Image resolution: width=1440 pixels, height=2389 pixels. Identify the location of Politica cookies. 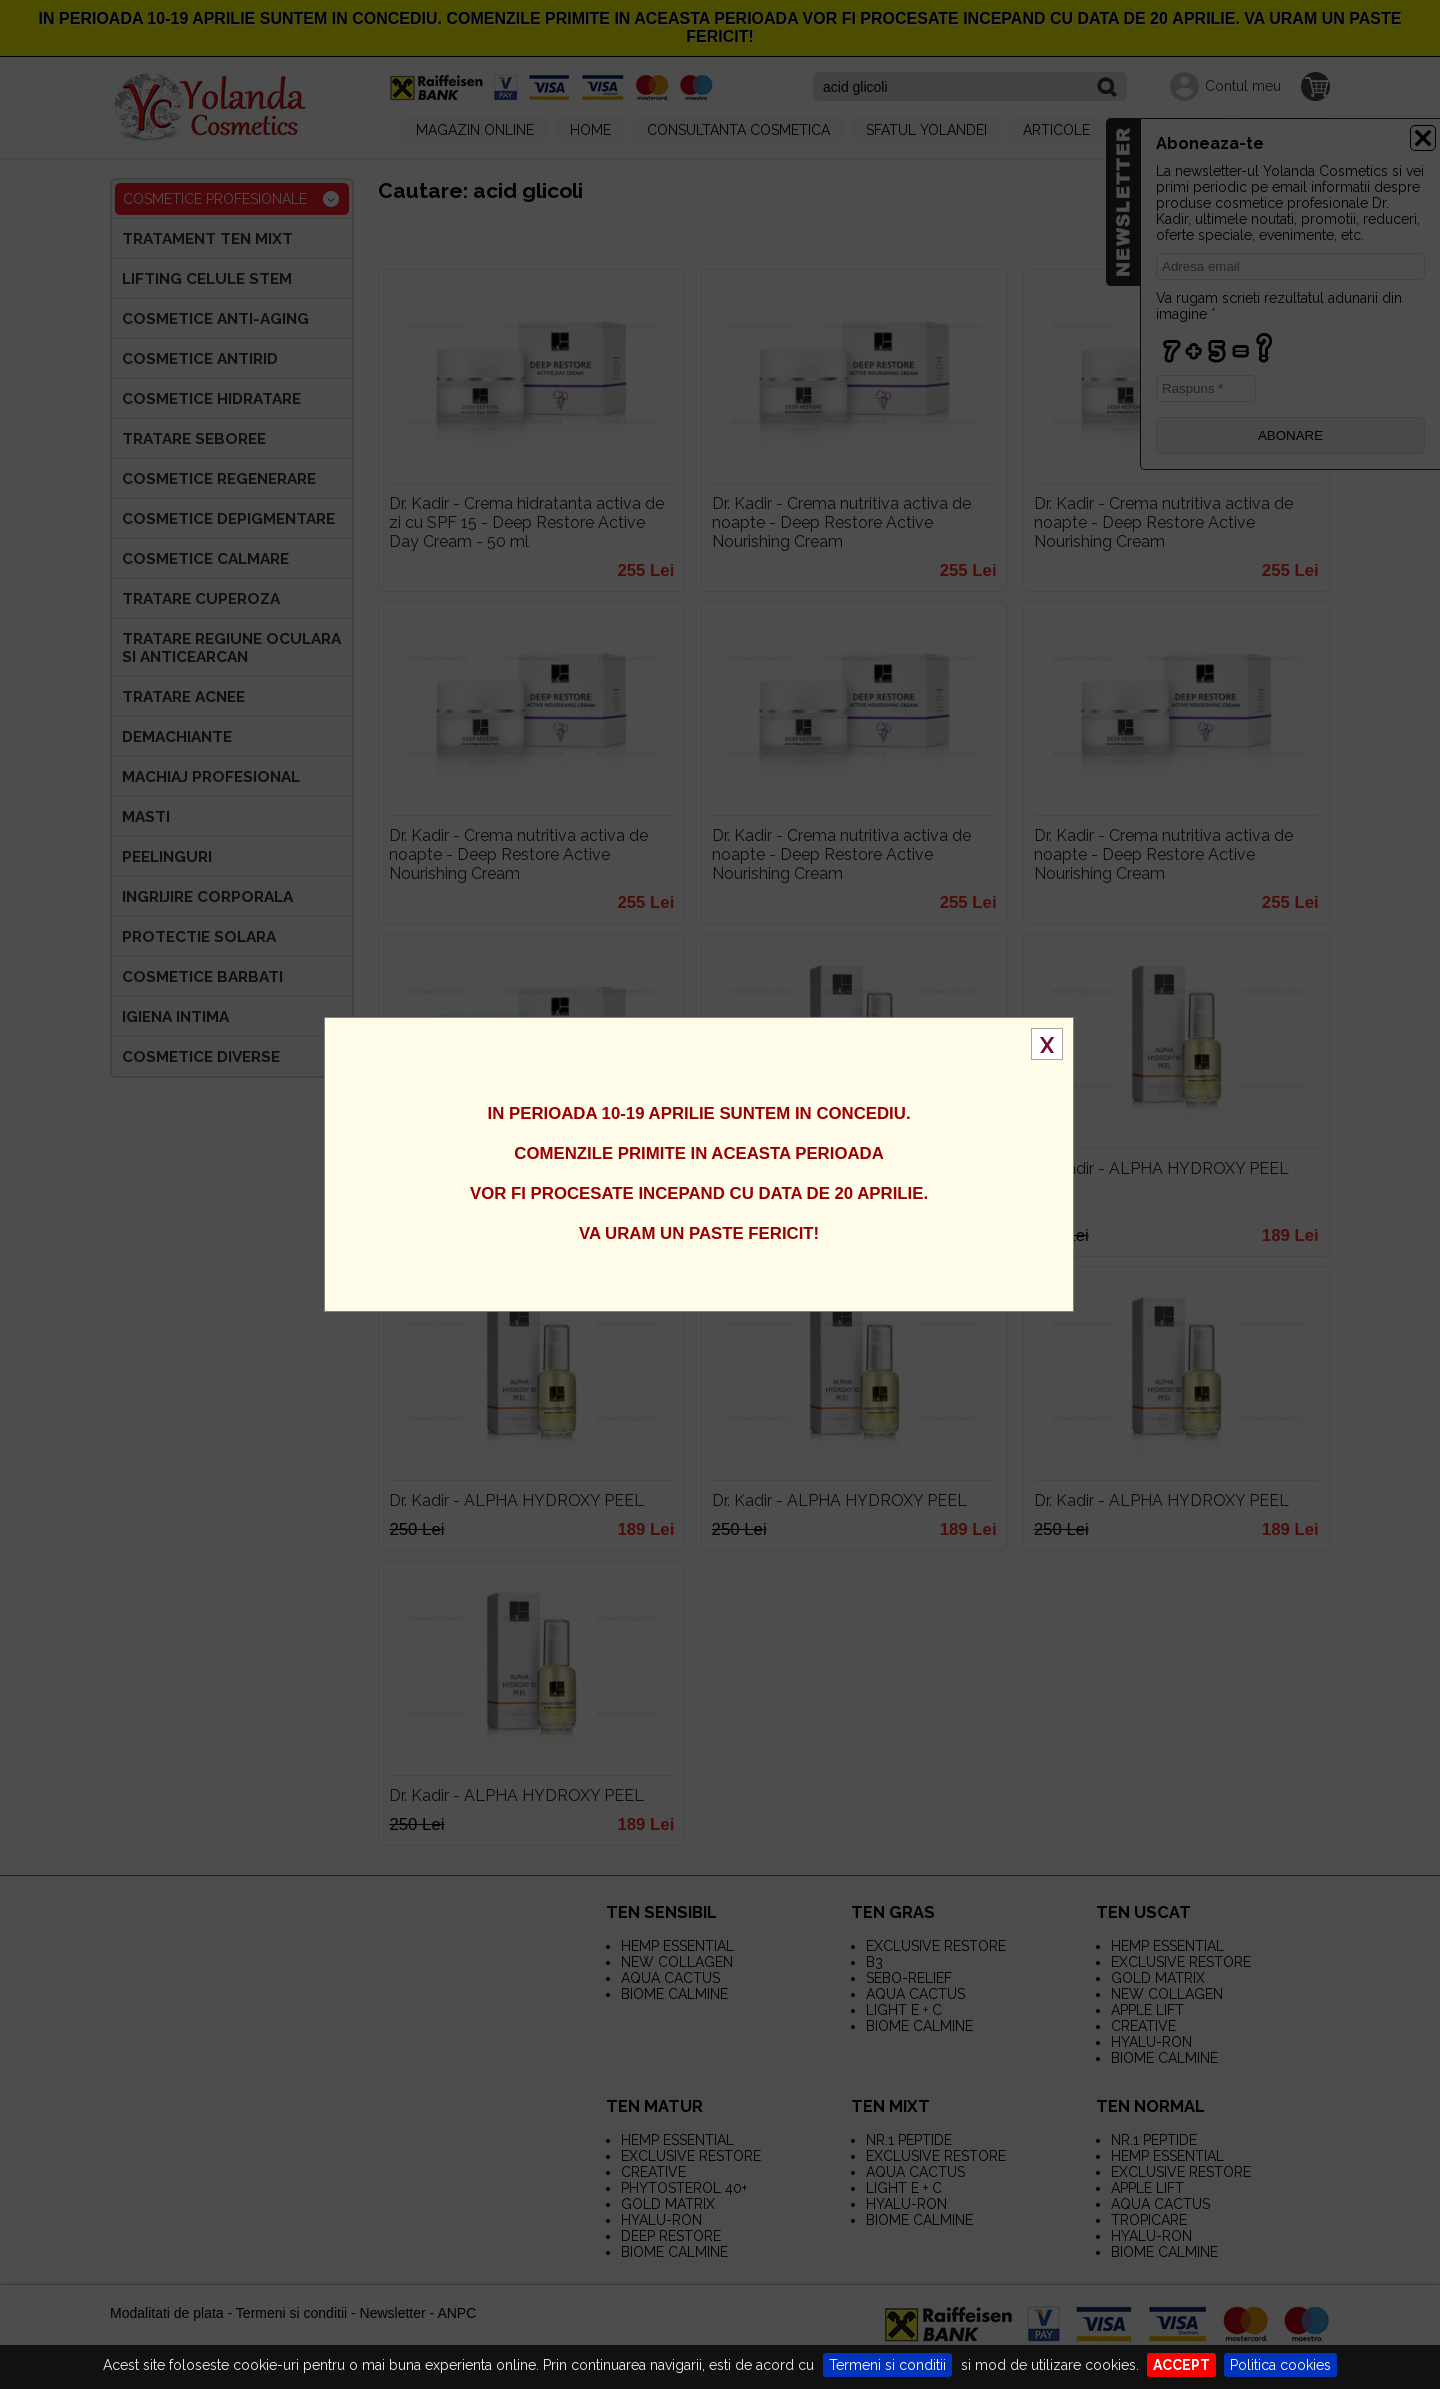
(1280, 2365).